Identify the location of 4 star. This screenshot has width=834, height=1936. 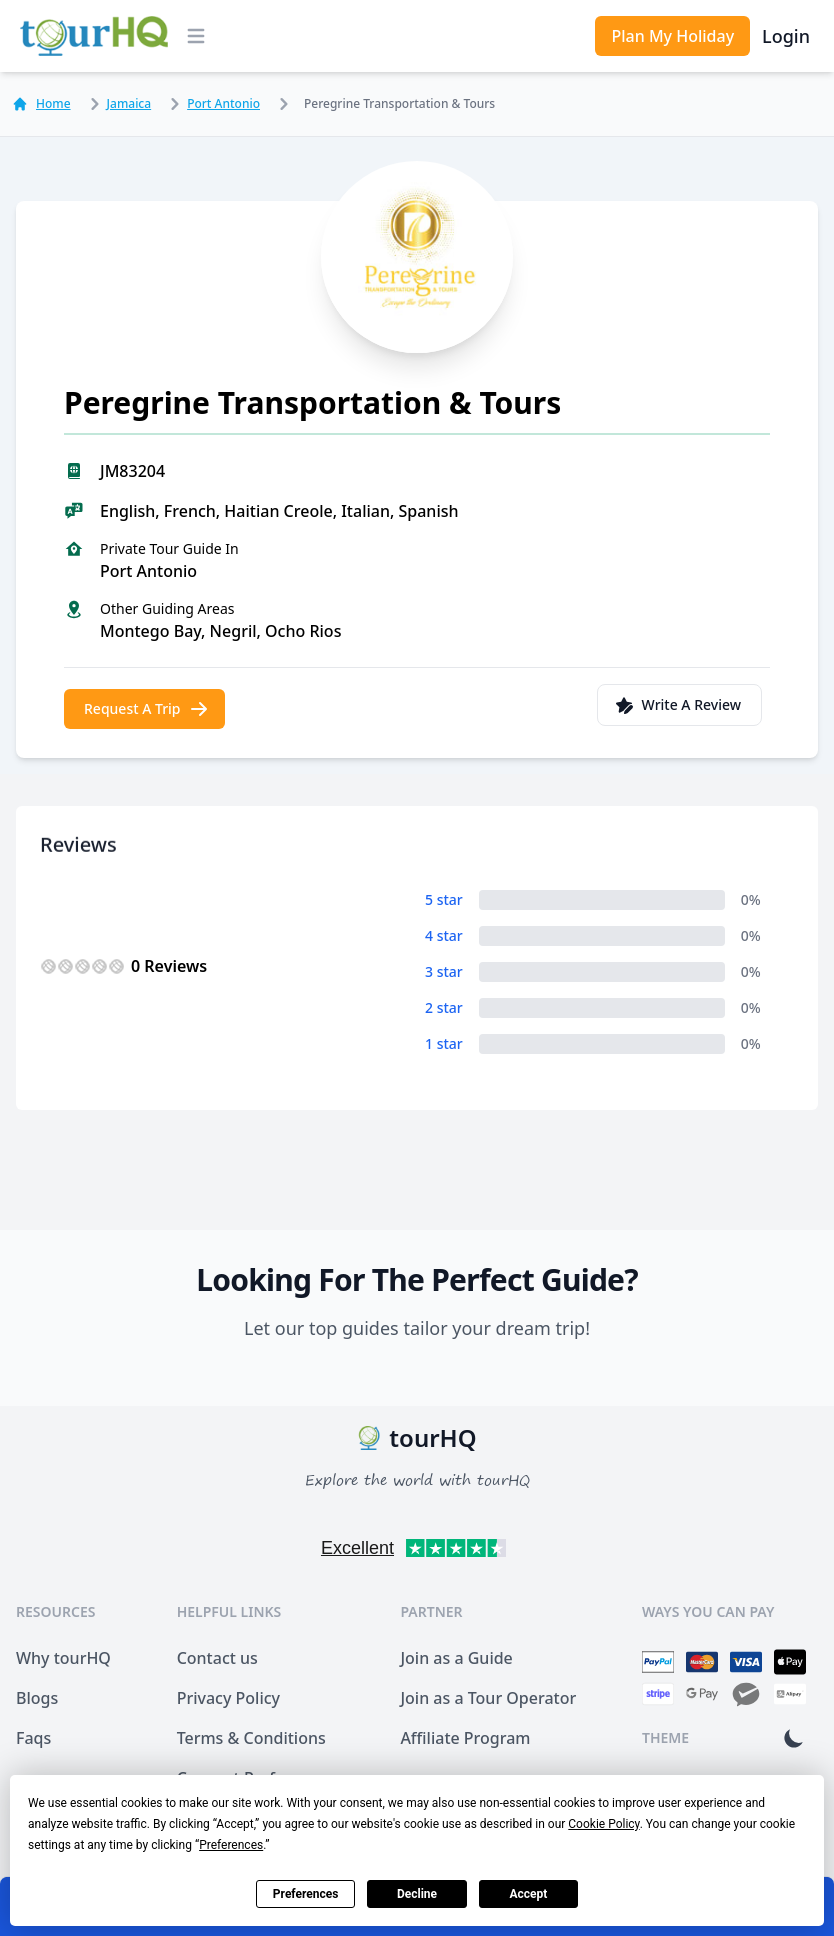
(444, 935).